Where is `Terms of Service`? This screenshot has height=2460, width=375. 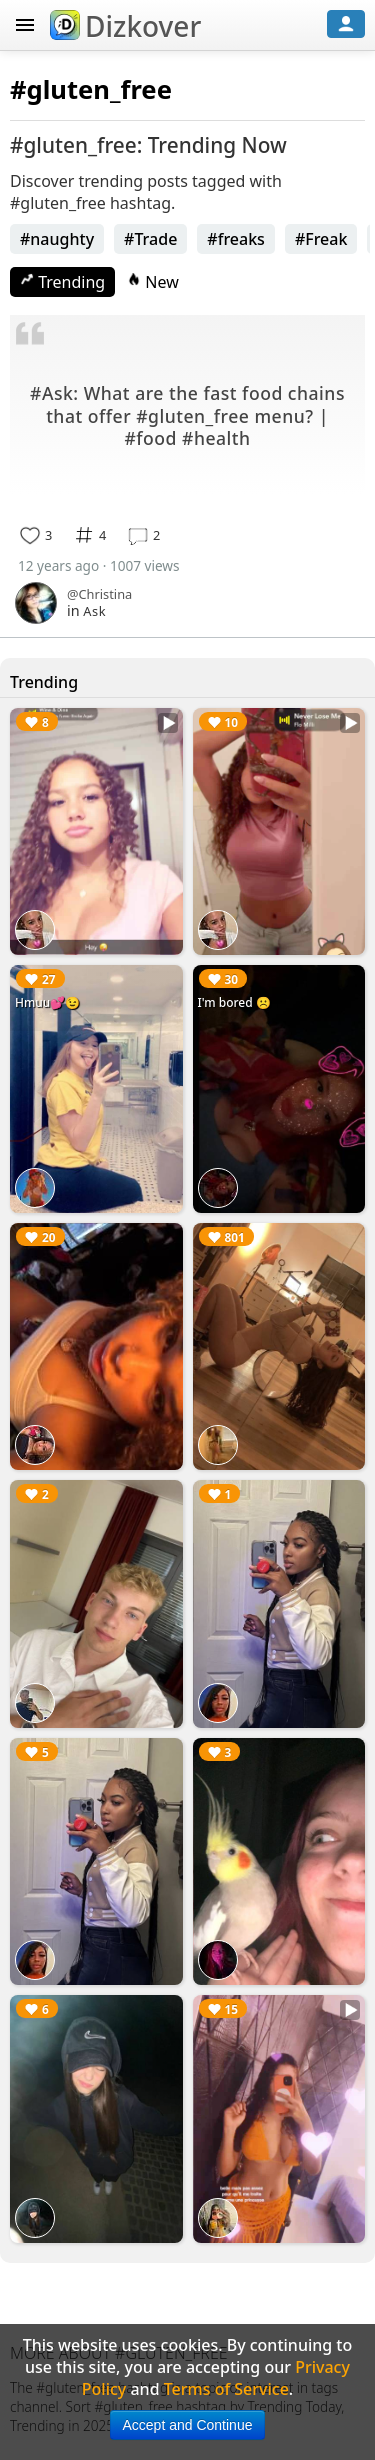 Terms of Service is located at coordinates (226, 2389).